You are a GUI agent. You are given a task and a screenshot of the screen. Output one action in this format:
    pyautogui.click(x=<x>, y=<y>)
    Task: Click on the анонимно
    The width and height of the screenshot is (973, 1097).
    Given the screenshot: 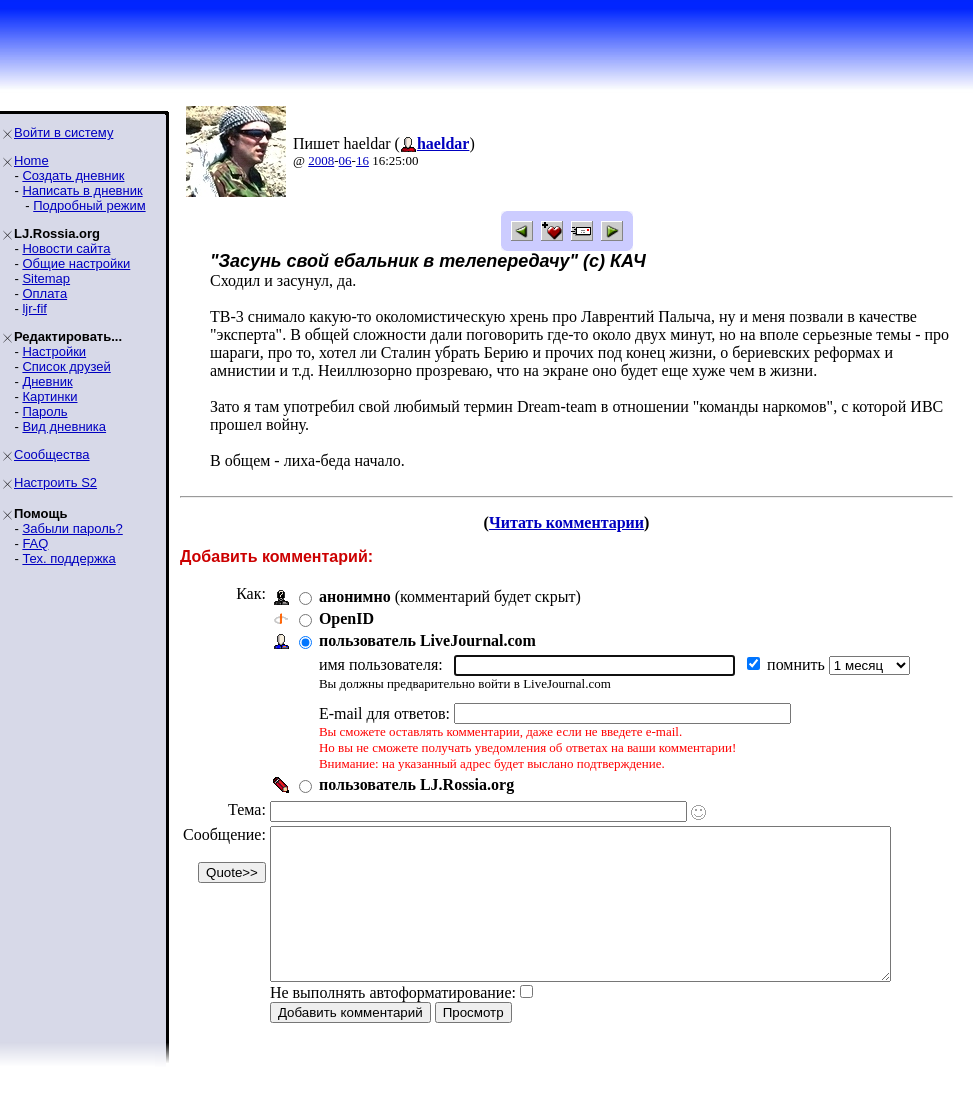 What is the action you would take?
    pyautogui.click(x=355, y=596)
    